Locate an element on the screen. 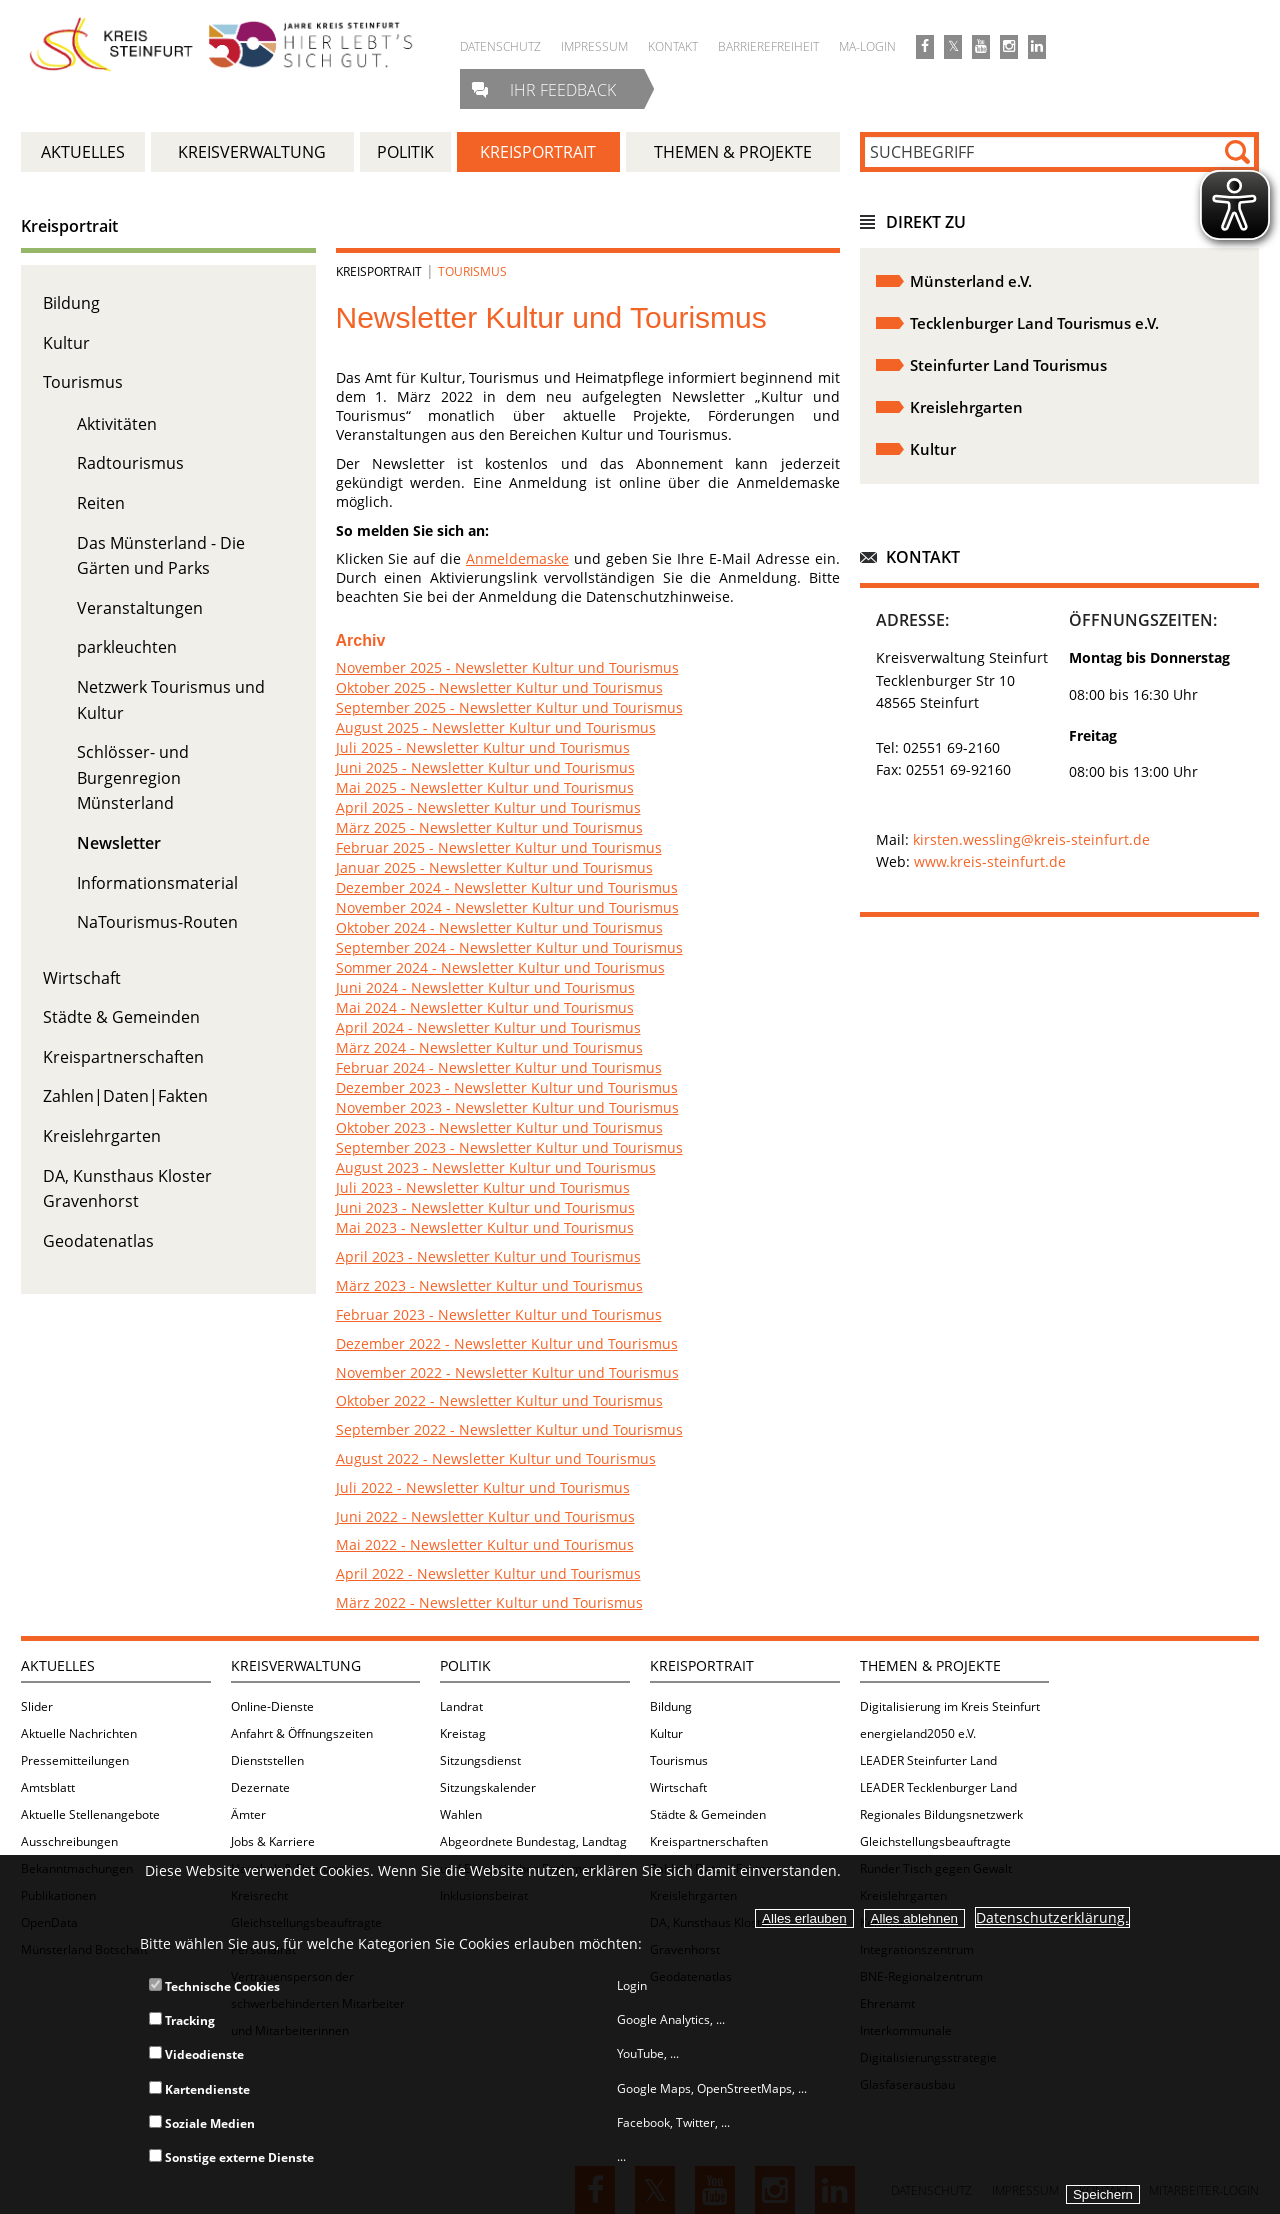 This screenshot has height=2214, width=1280. Anmeldemaske is located at coordinates (517, 558).